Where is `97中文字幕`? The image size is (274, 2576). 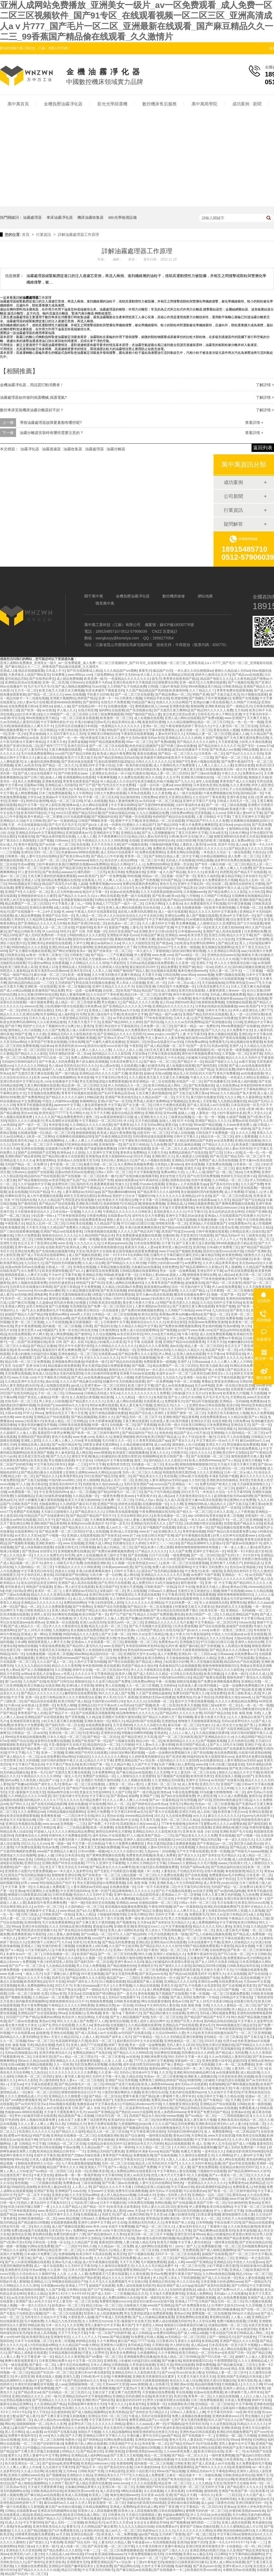 97中文字幕 is located at coordinates (97, 1464).